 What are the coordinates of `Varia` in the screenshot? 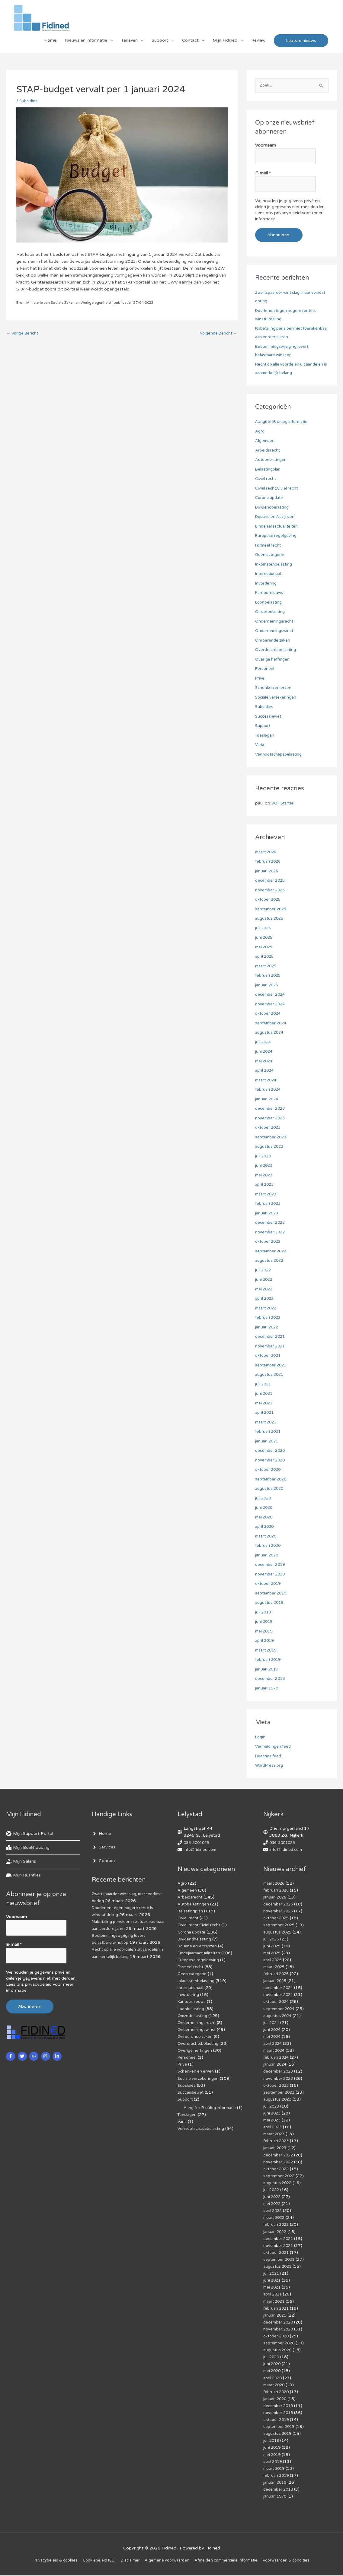 It's located at (260, 745).